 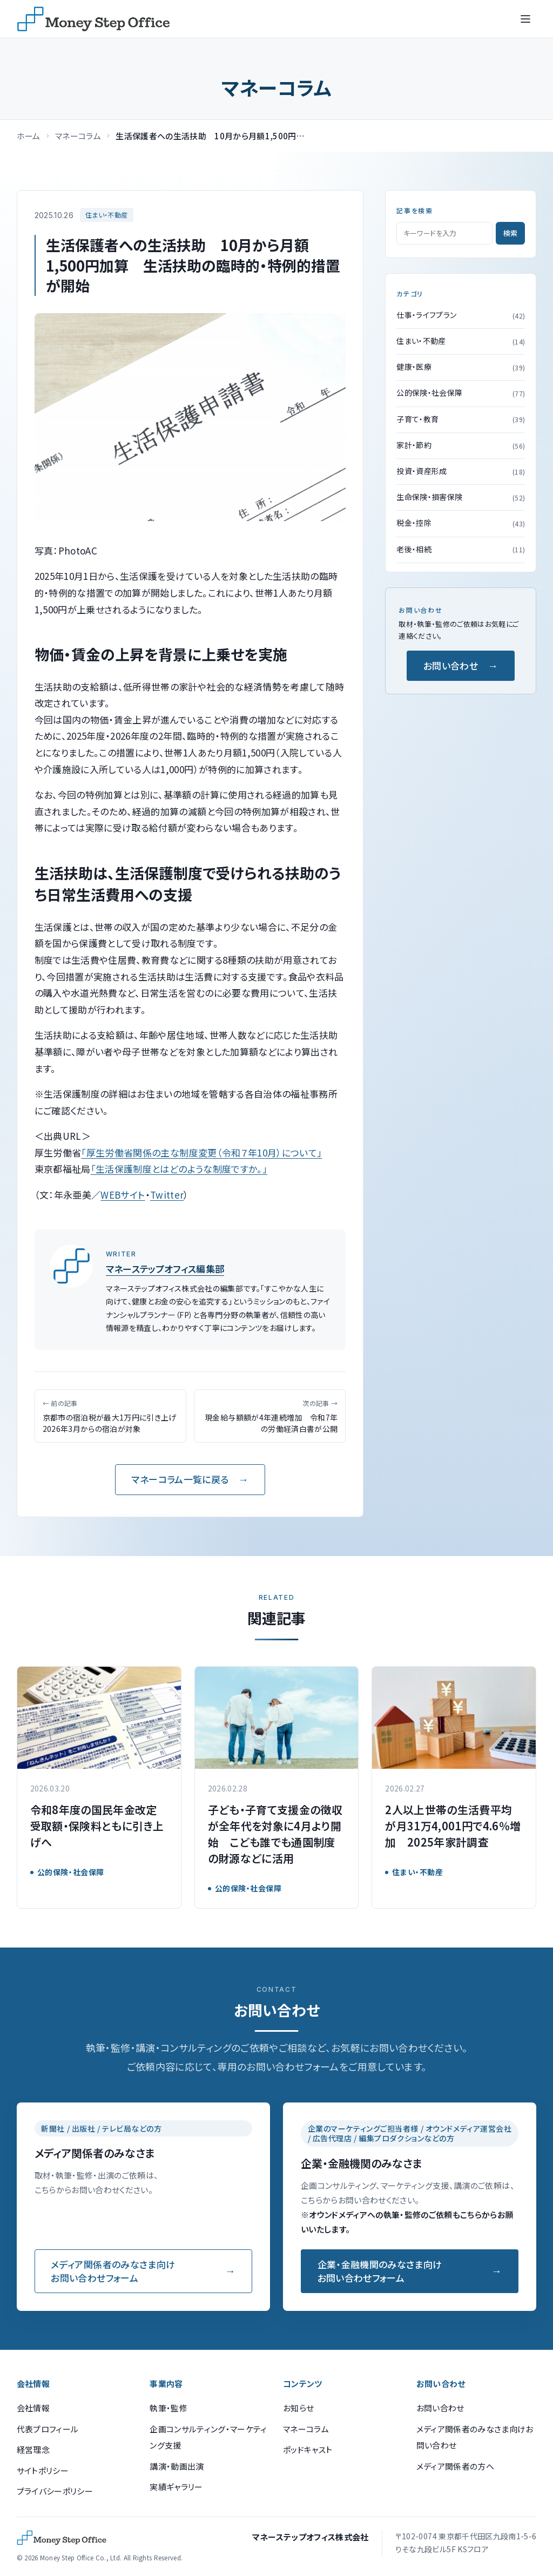 What do you see at coordinates (43, 2470) in the screenshot?
I see `サイトポリシー` at bounding box center [43, 2470].